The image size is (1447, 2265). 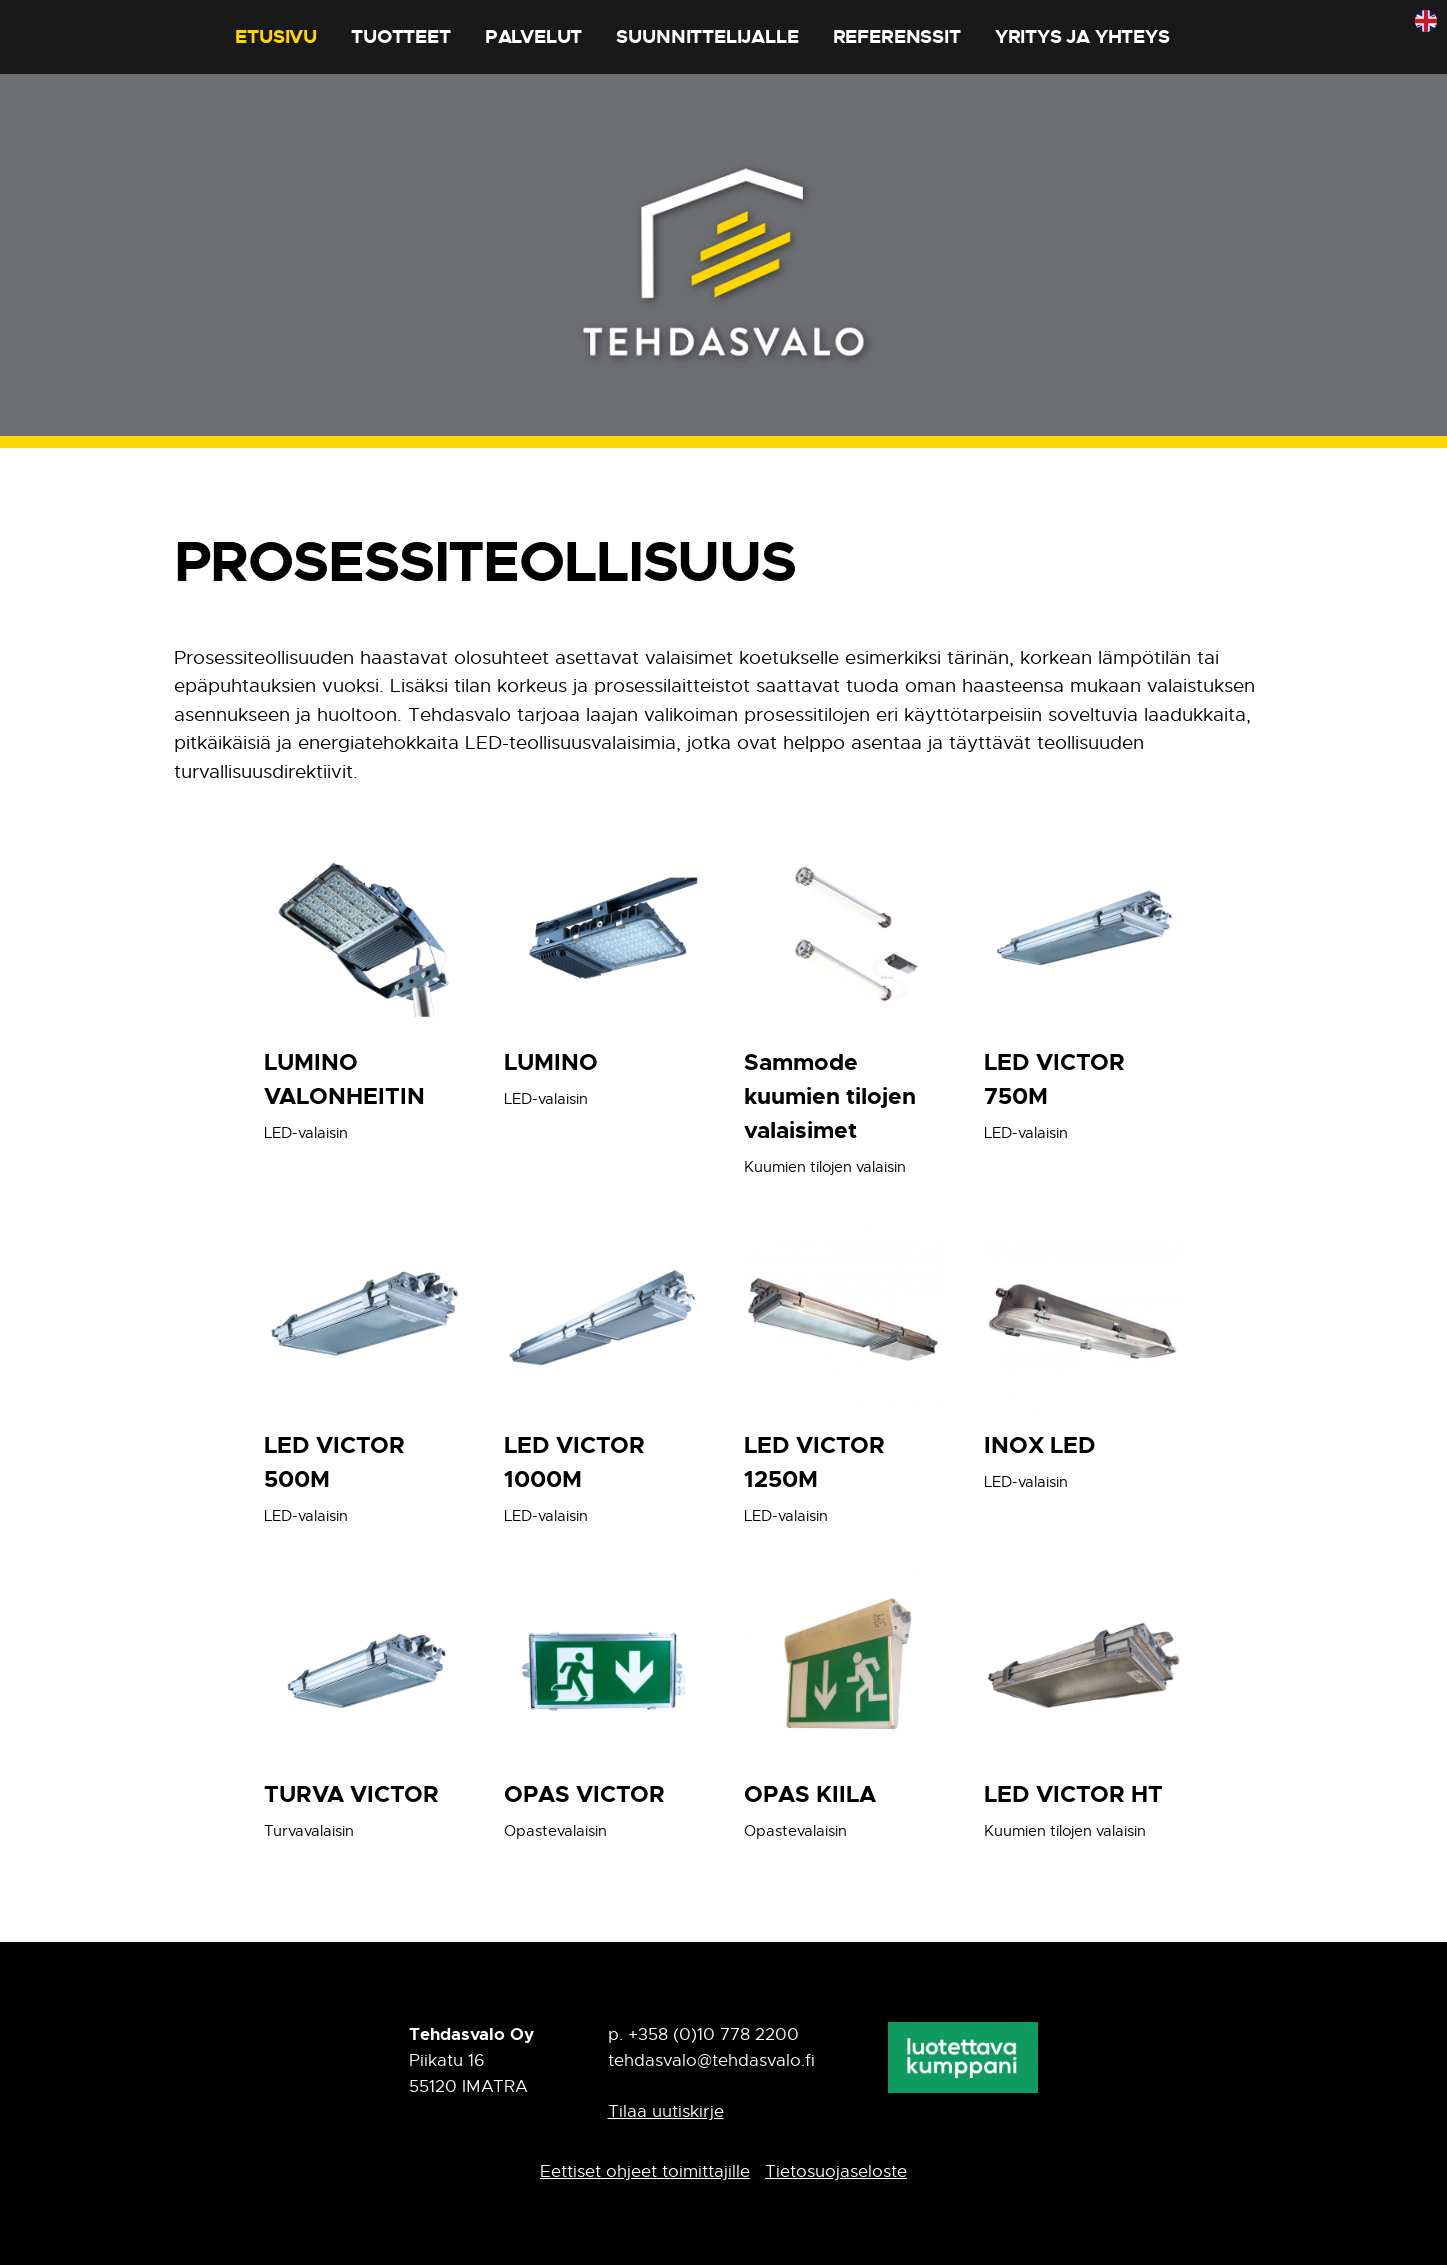 What do you see at coordinates (533, 36) in the screenshot?
I see `Palvelut` at bounding box center [533, 36].